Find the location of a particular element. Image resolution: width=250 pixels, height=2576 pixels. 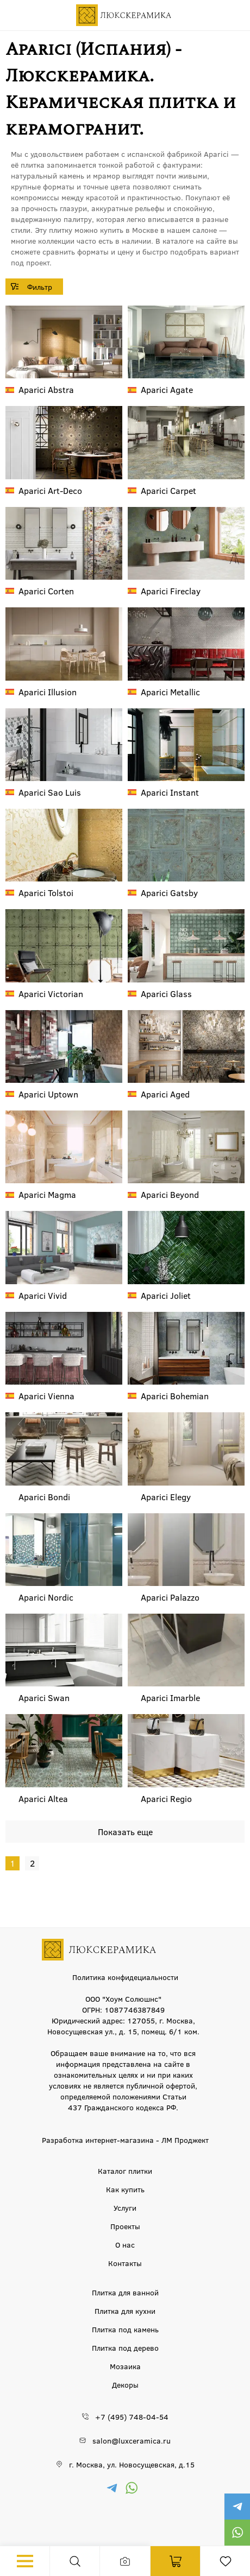

Gatsby is located at coordinates (169, 892).